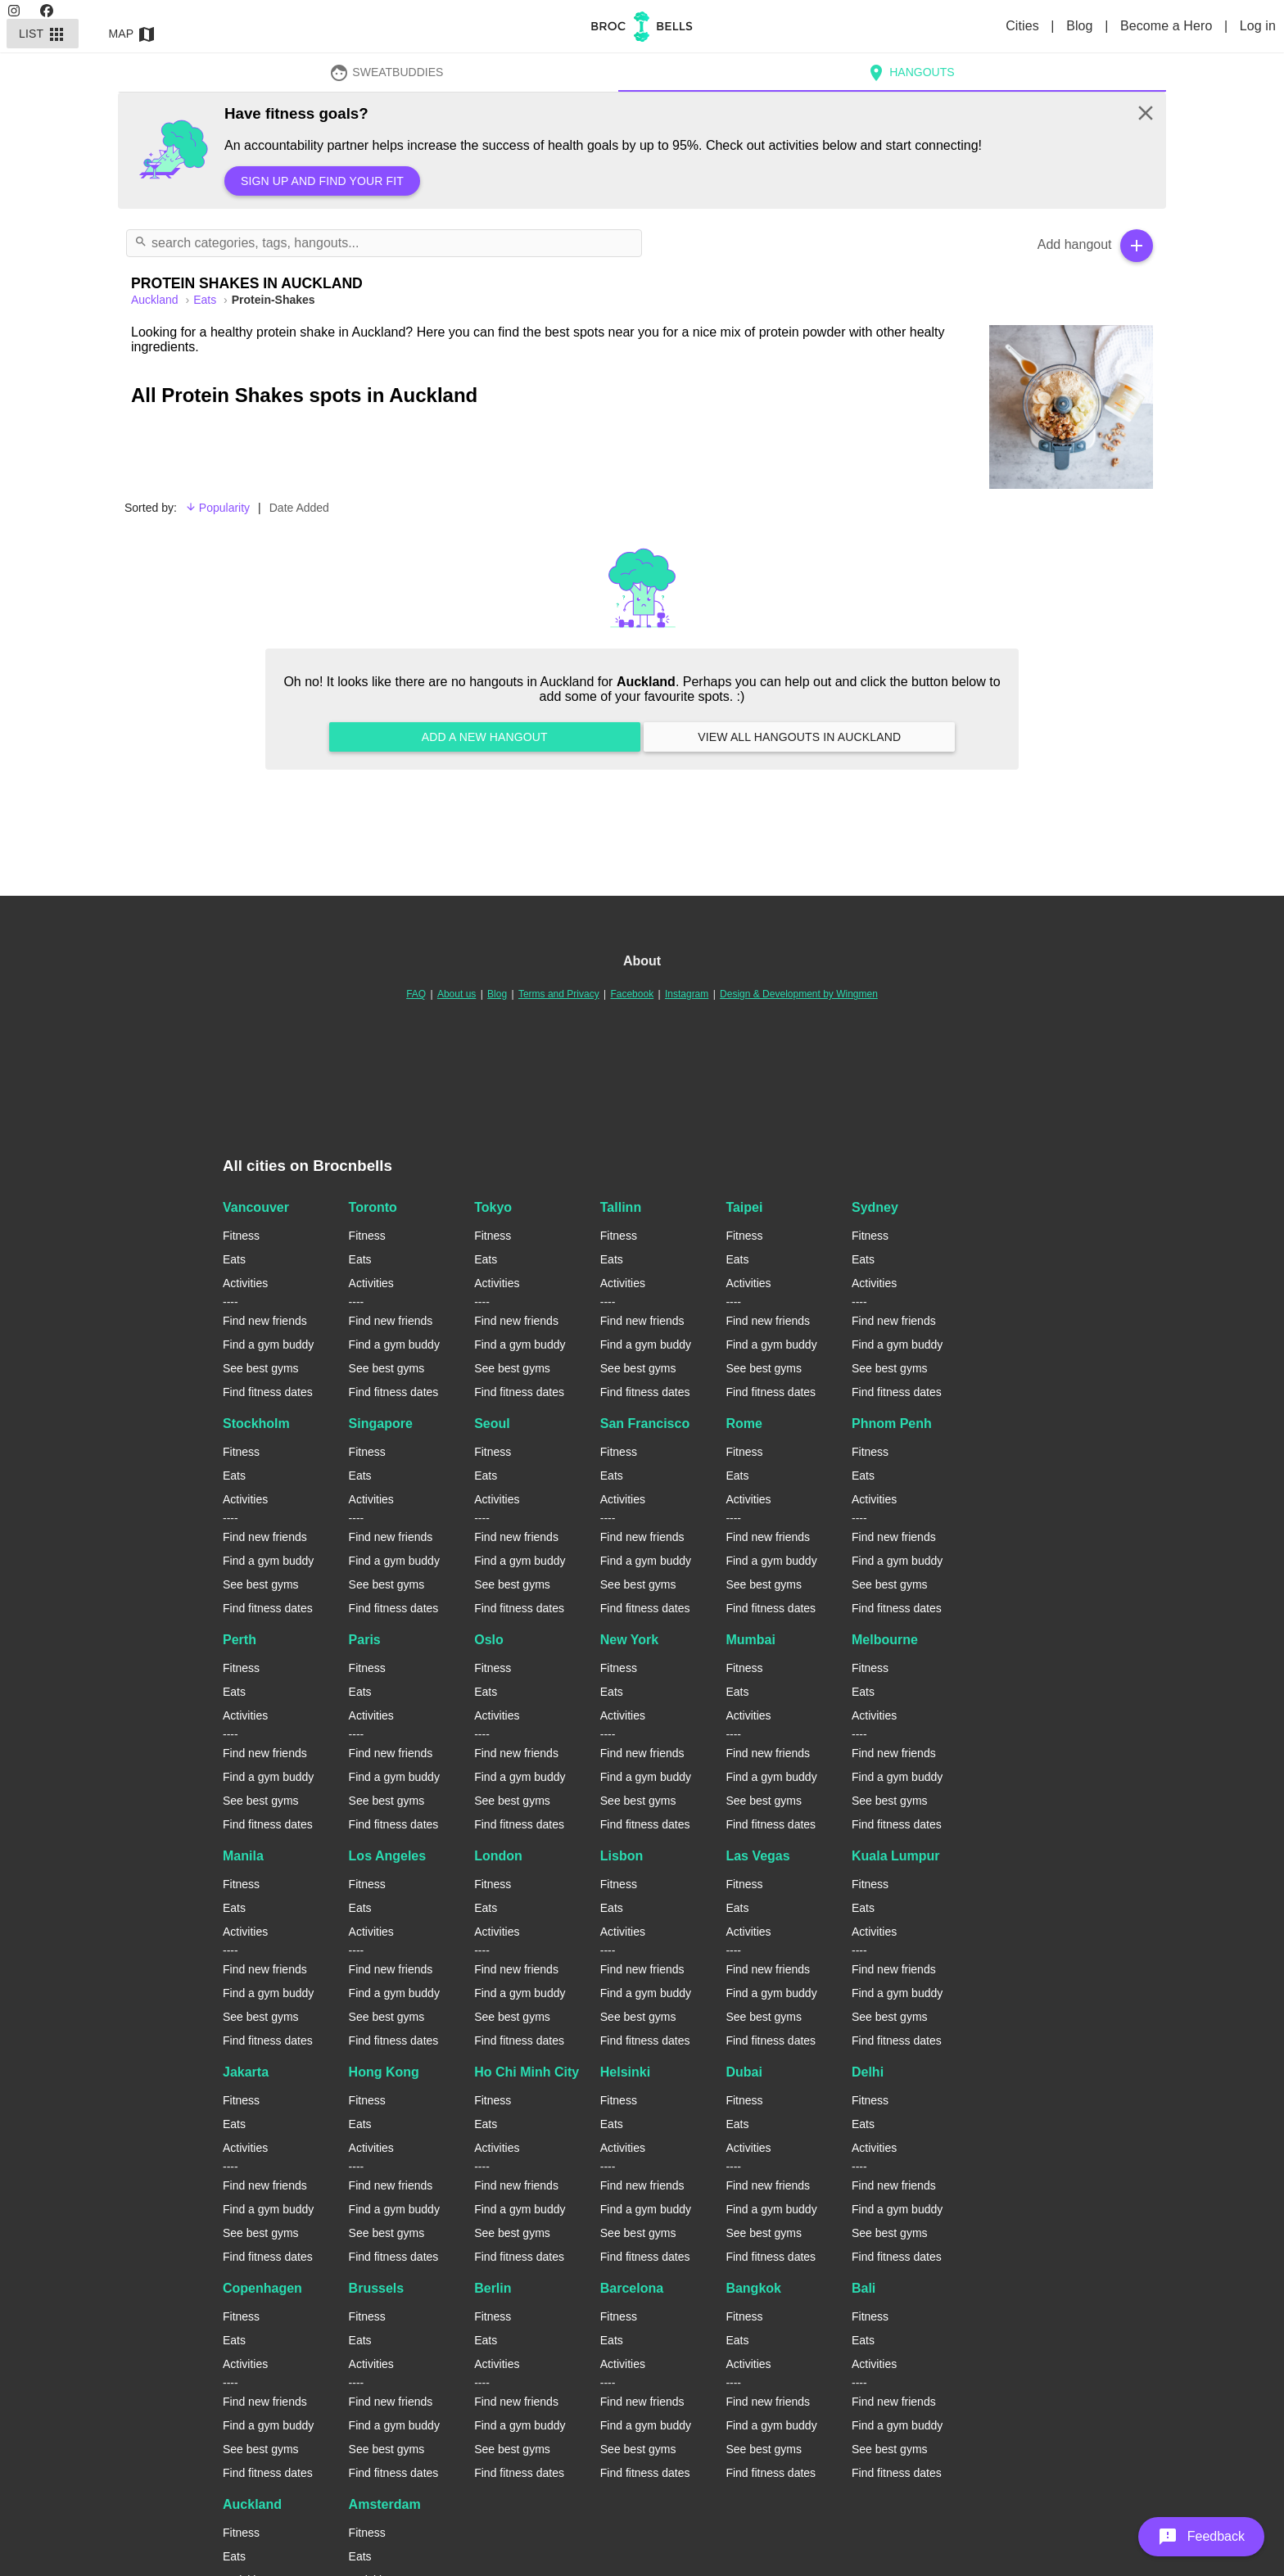  I want to click on Design & Development by Wingmen, so click(799, 994).